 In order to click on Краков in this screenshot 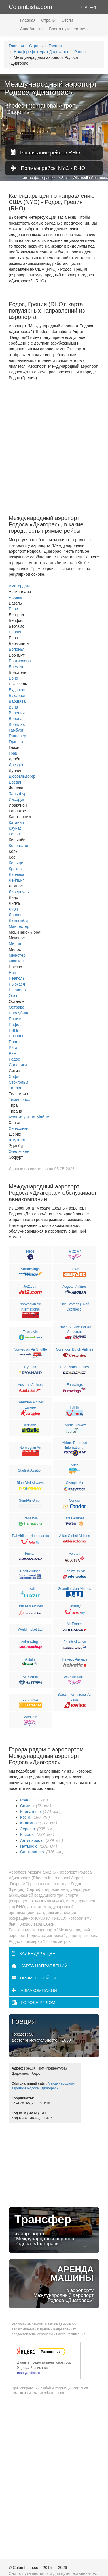, I will do `click(15, 868)`.